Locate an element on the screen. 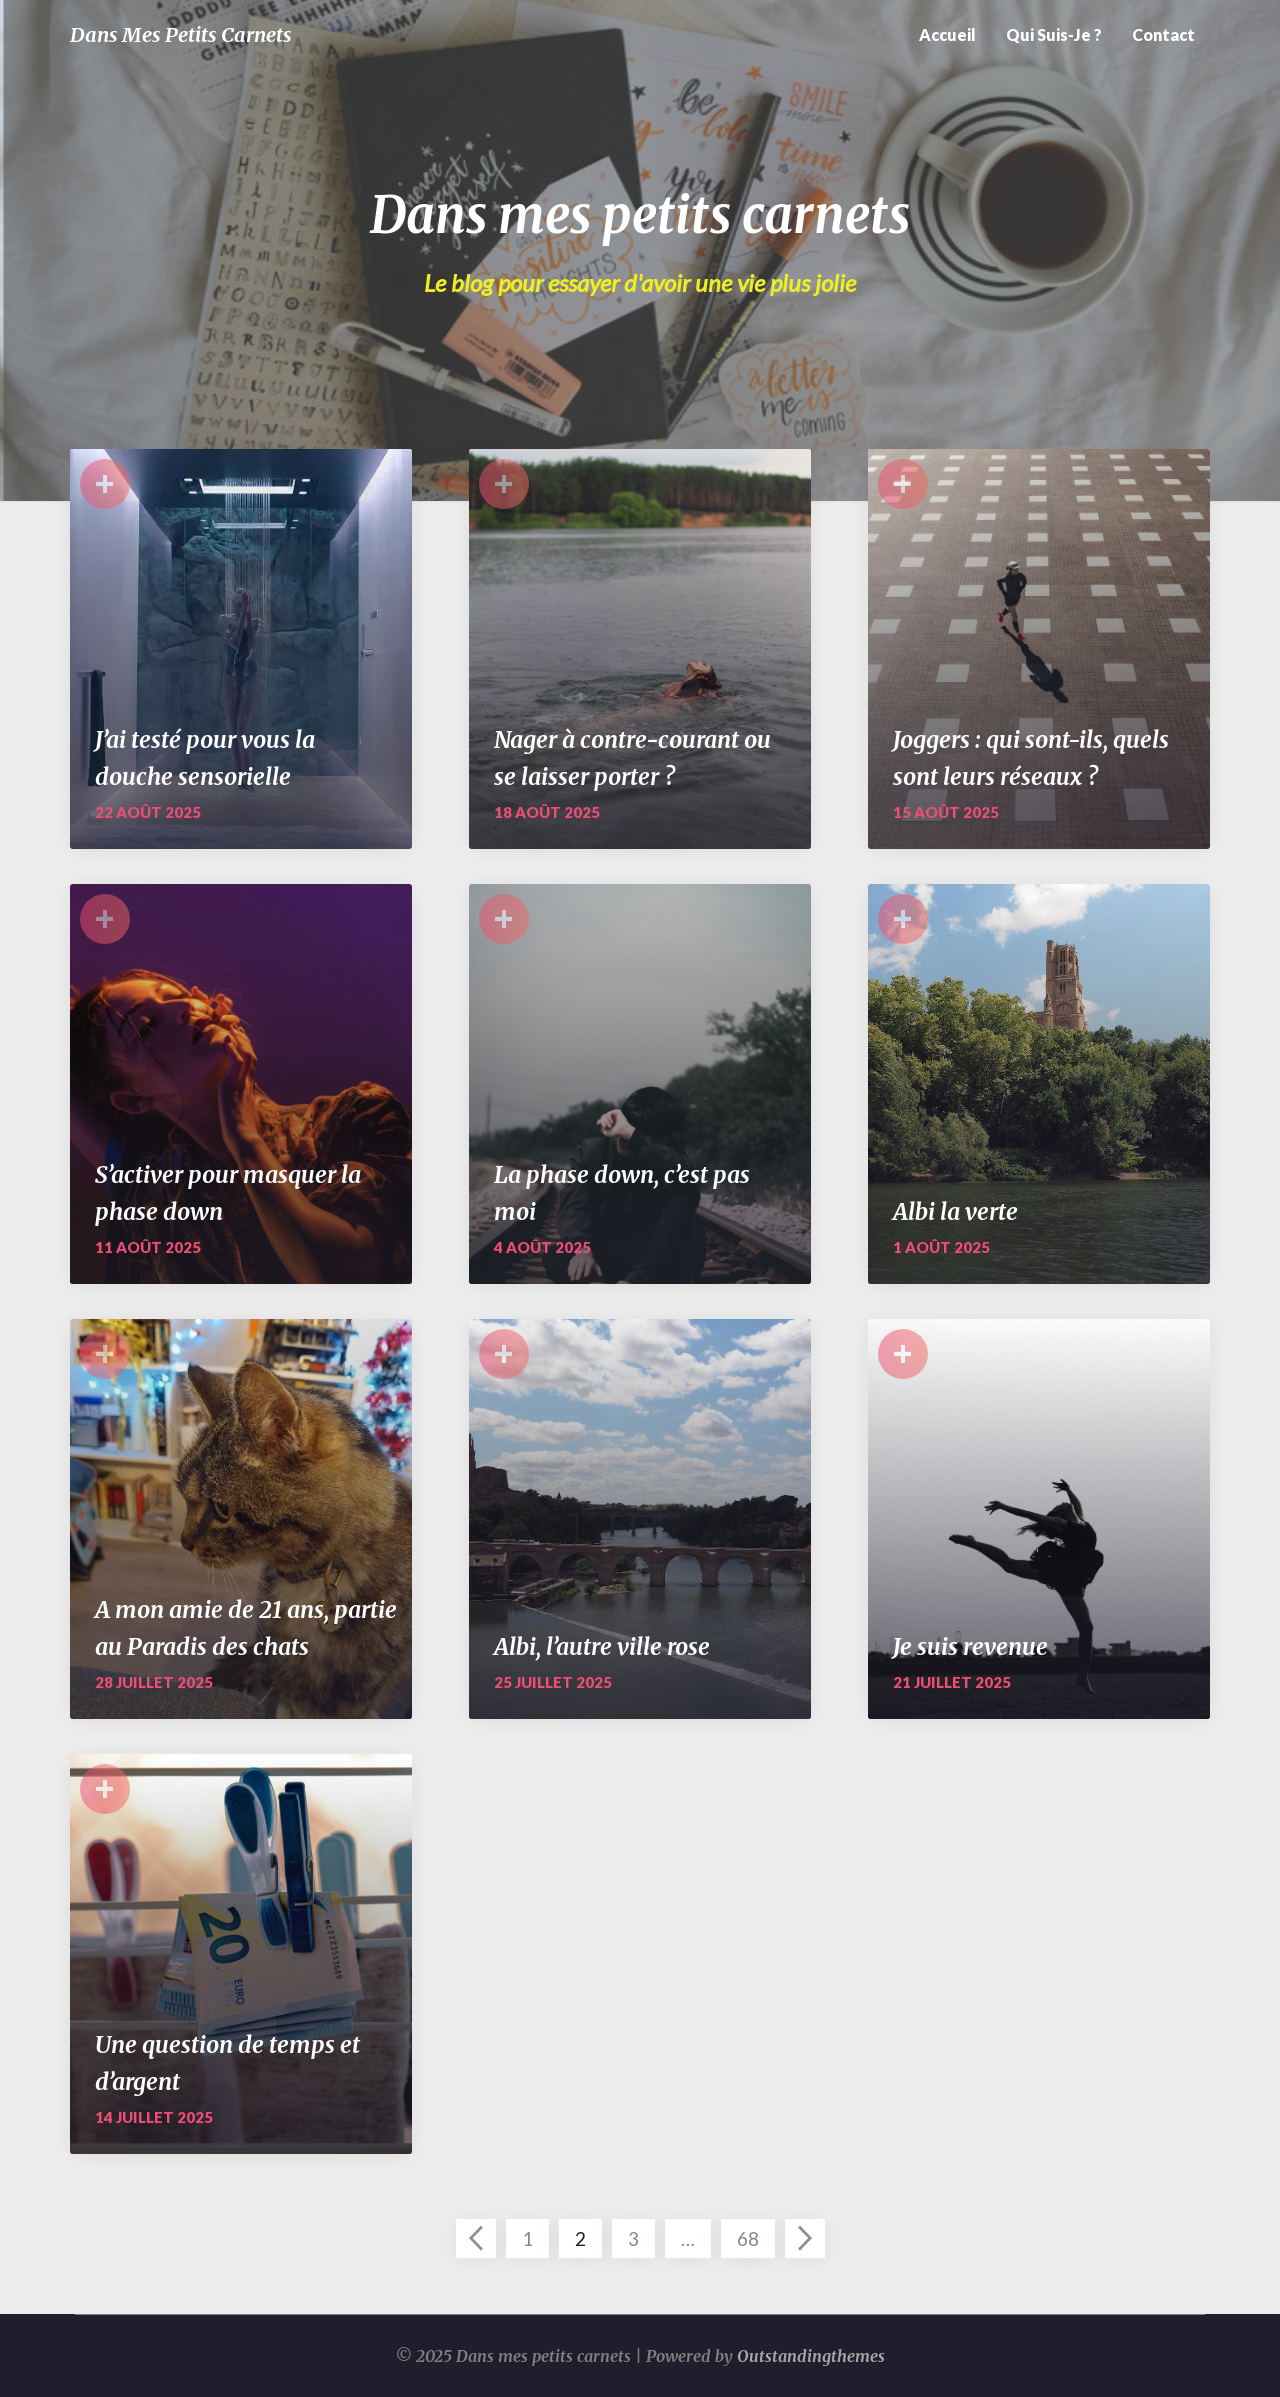 This screenshot has height=2397, width=1280. Albi, l’autre ville rose is located at coordinates (602, 1646).